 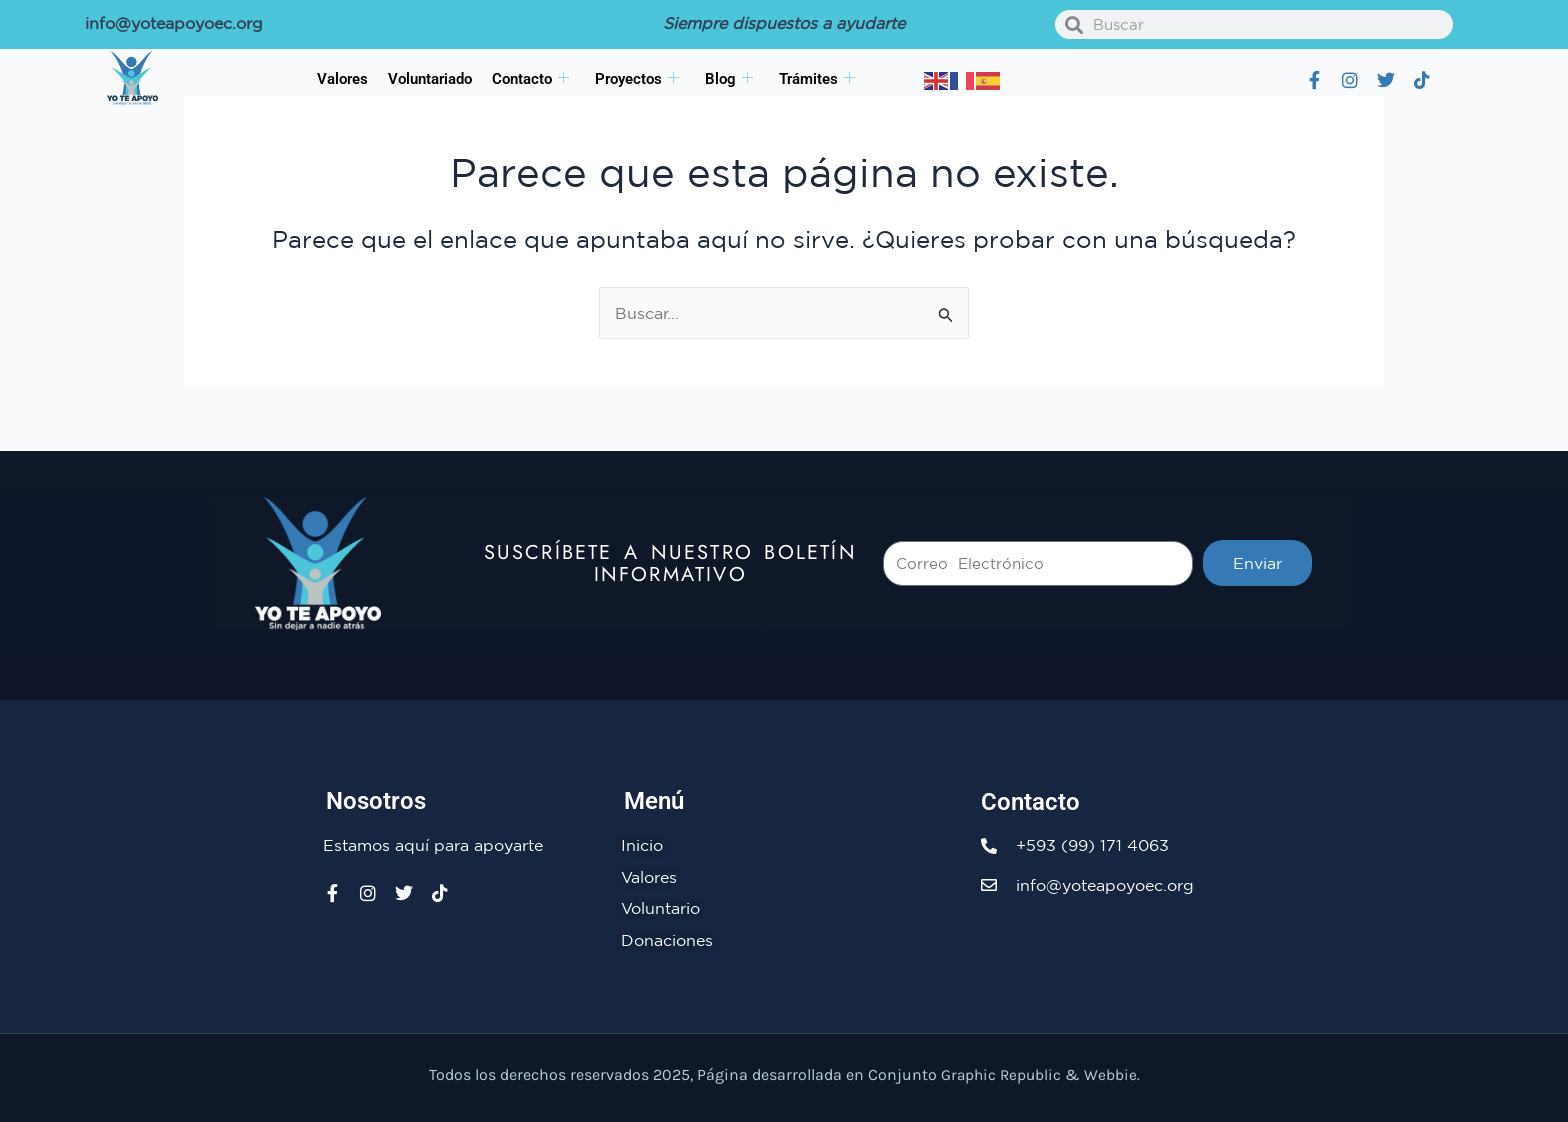 I want to click on Valores, so click(x=342, y=79).